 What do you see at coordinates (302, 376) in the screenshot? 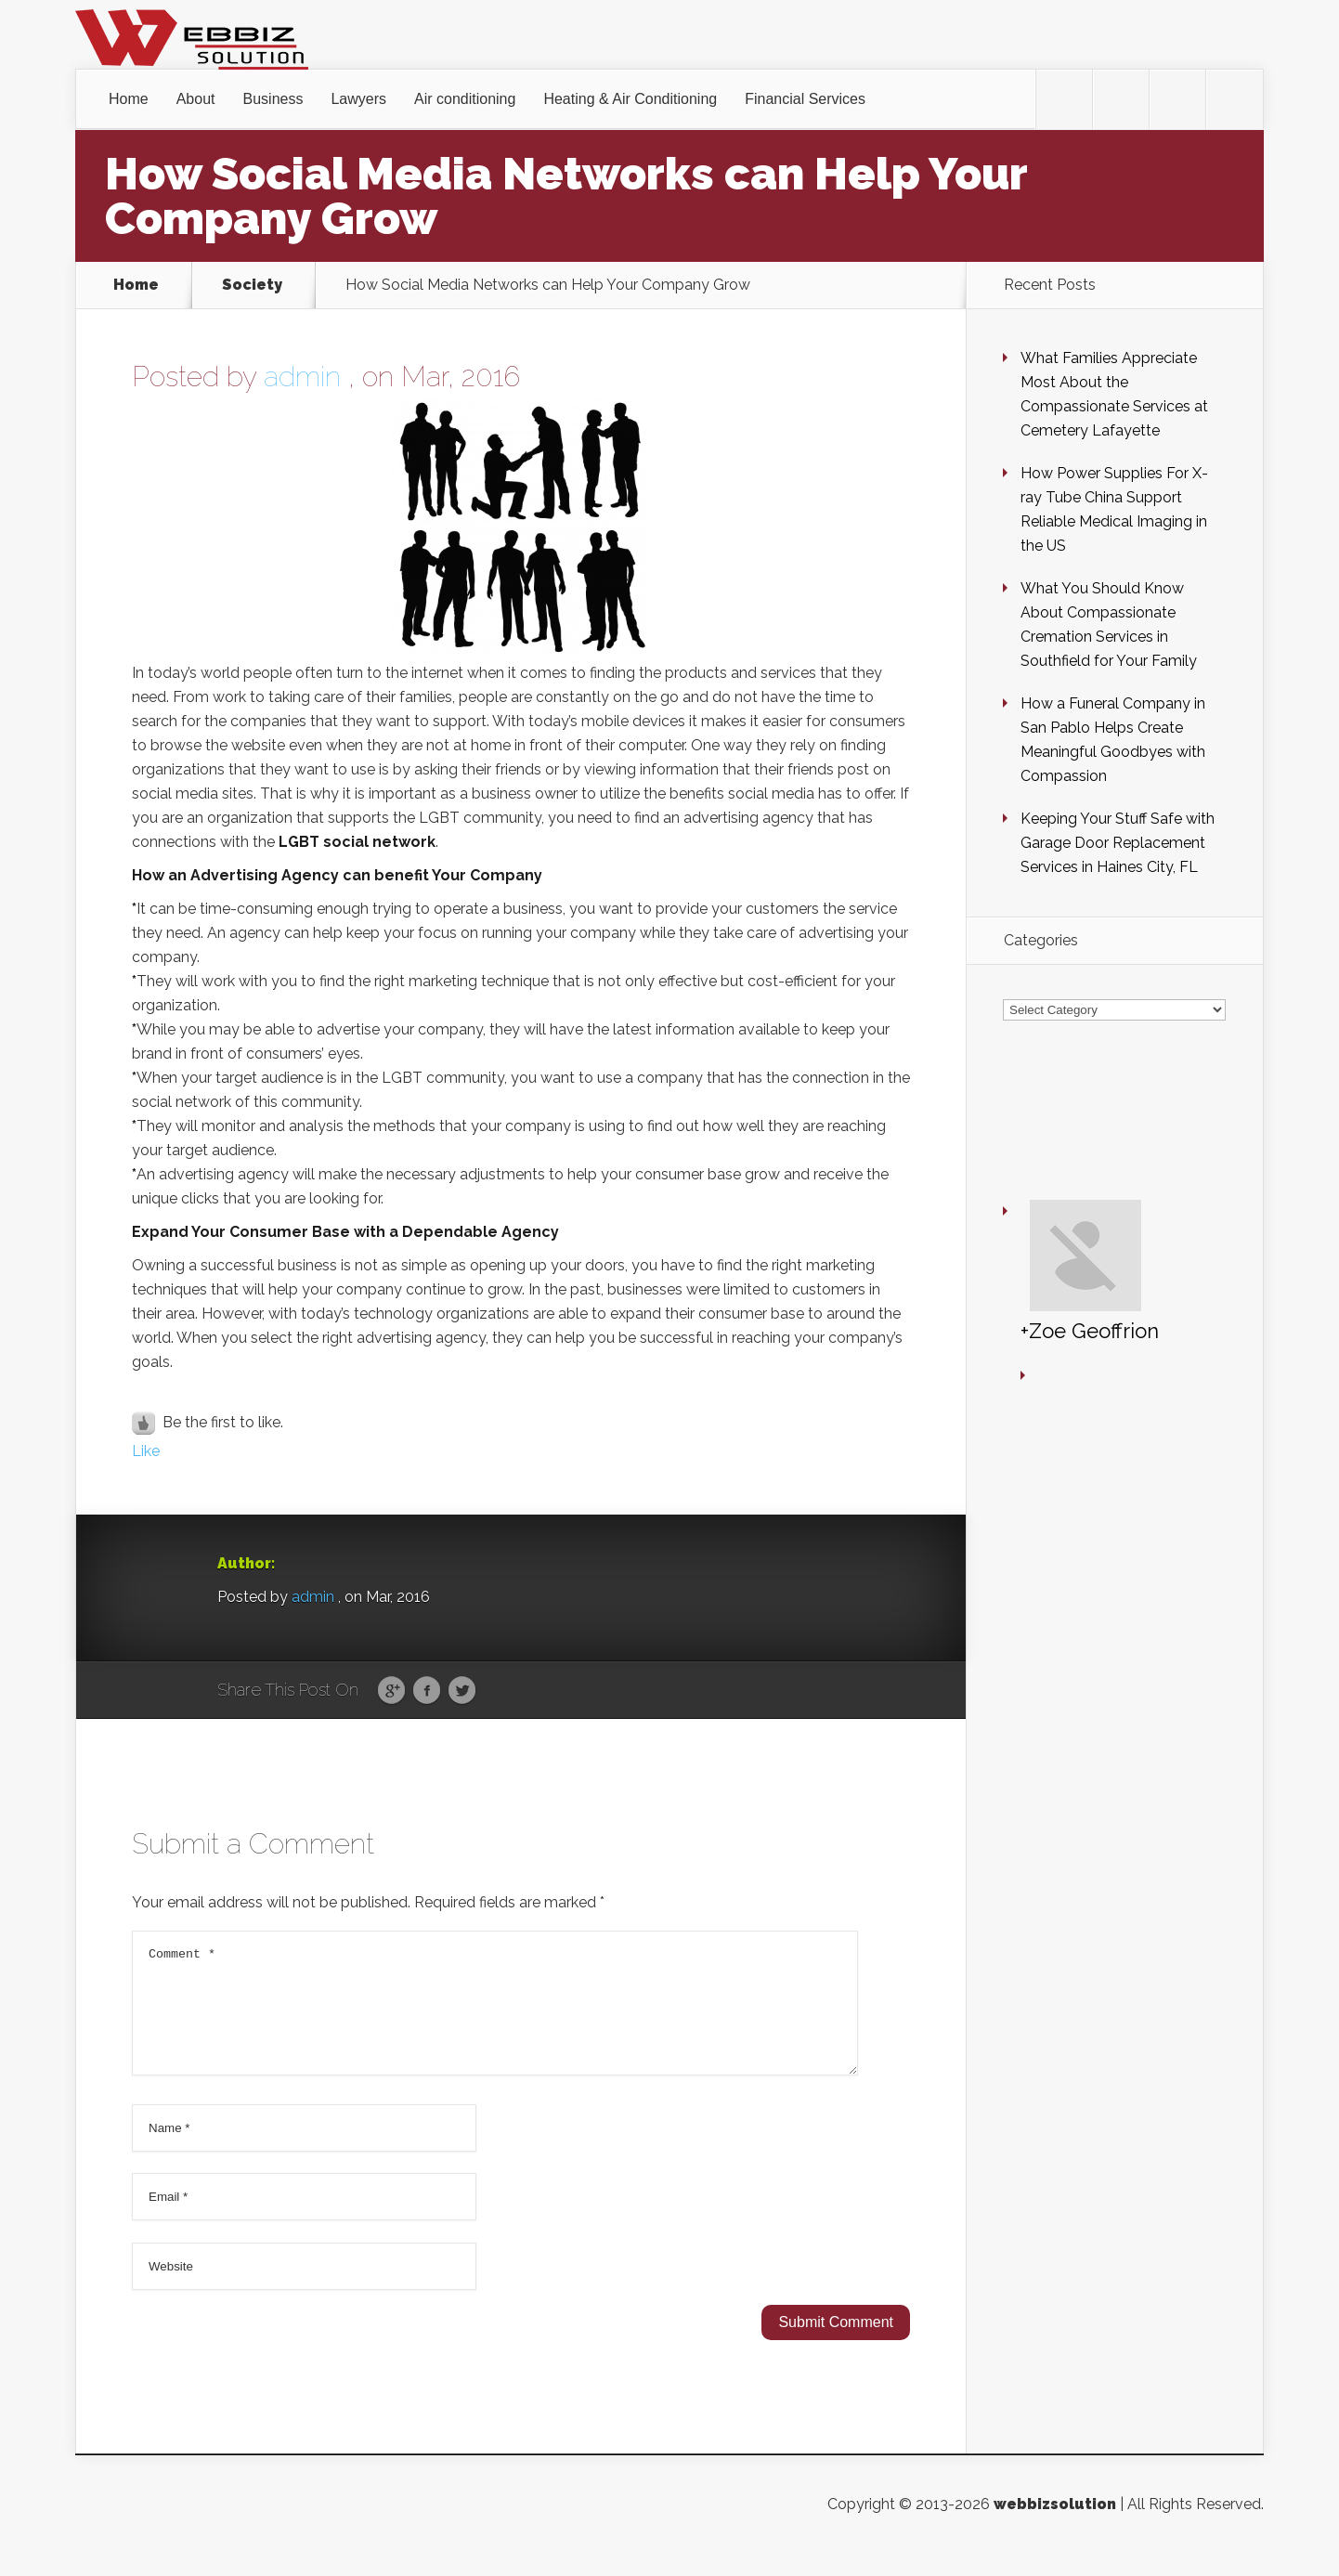
I see `admin` at bounding box center [302, 376].